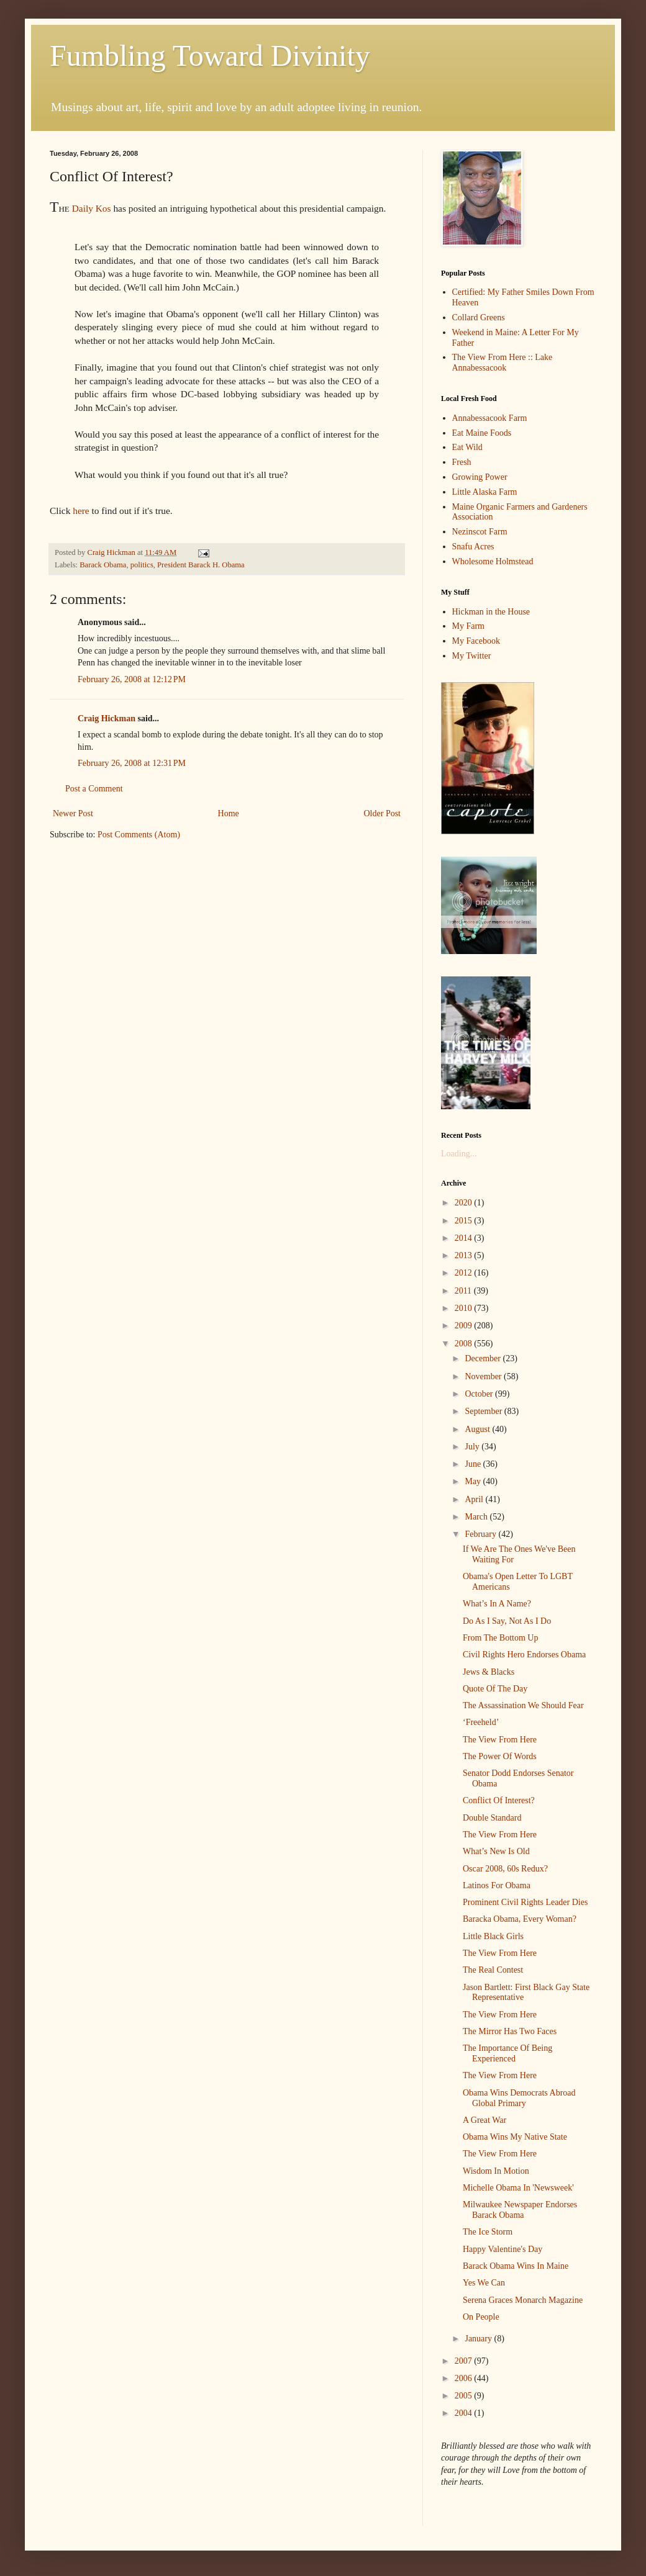  I want to click on 2010, so click(465, 1308).